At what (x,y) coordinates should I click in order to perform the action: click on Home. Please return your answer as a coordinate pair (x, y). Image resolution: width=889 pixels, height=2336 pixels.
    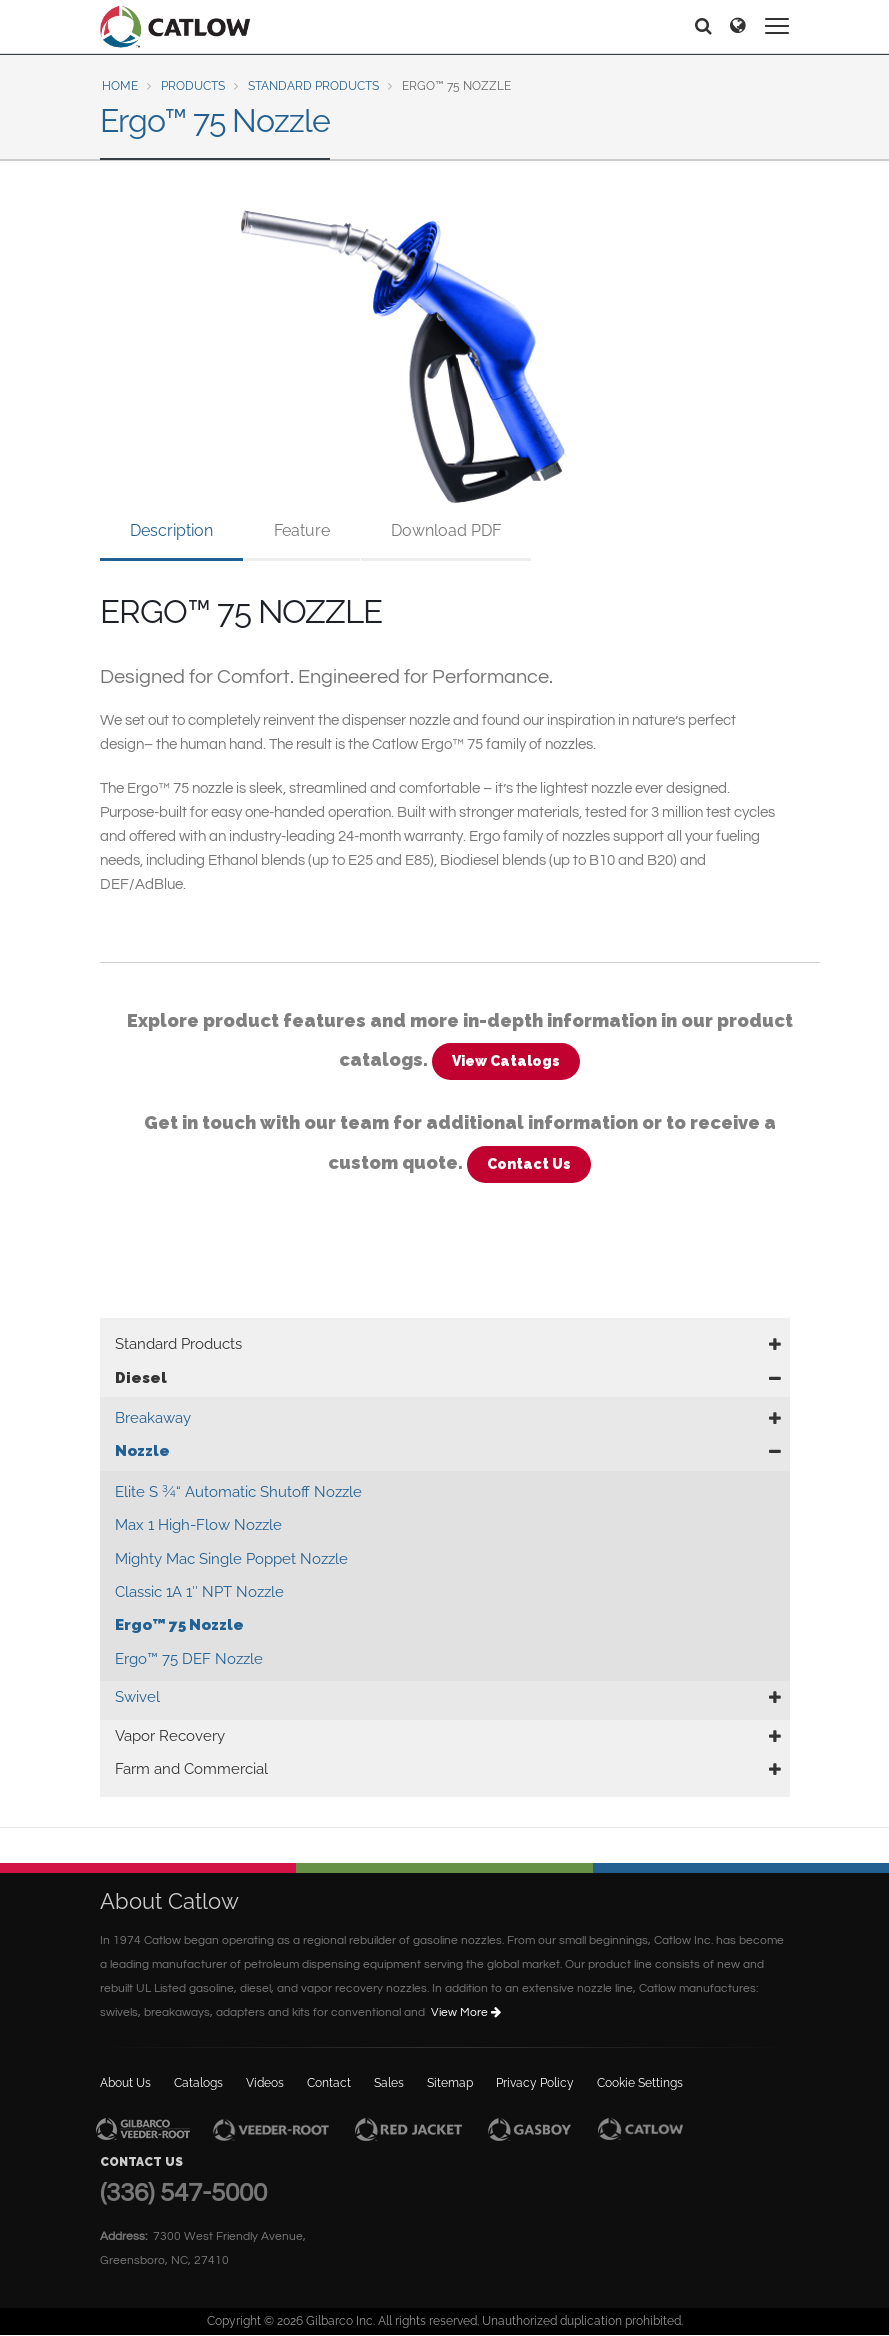
    Looking at the image, I should click on (120, 86).